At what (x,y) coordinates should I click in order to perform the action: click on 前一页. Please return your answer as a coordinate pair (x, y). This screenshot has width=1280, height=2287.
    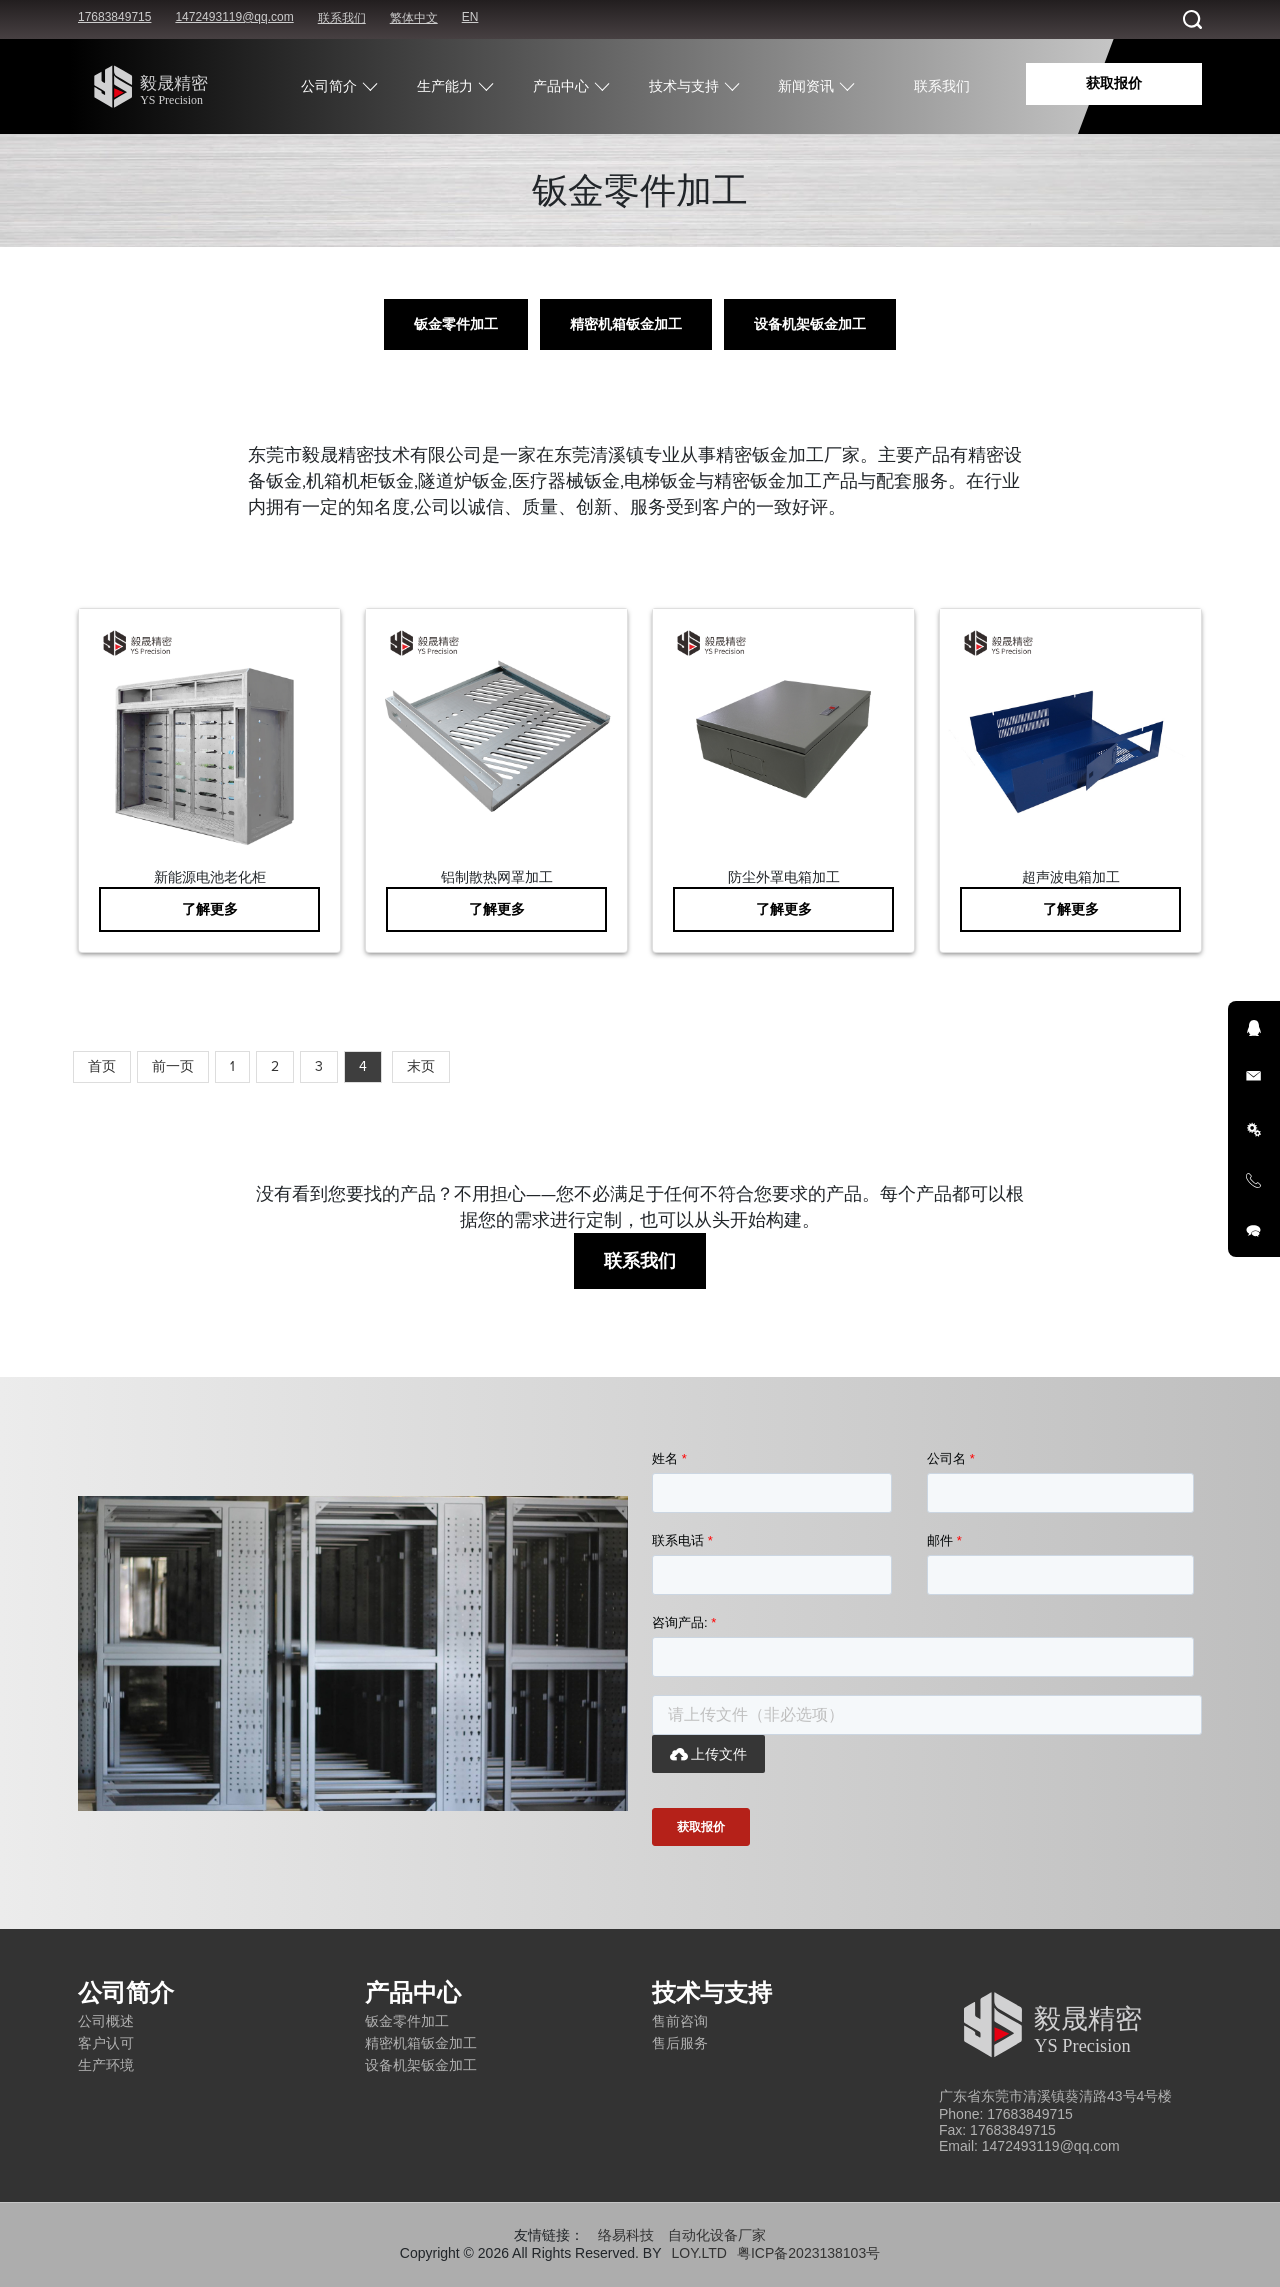
    Looking at the image, I should click on (173, 1066).